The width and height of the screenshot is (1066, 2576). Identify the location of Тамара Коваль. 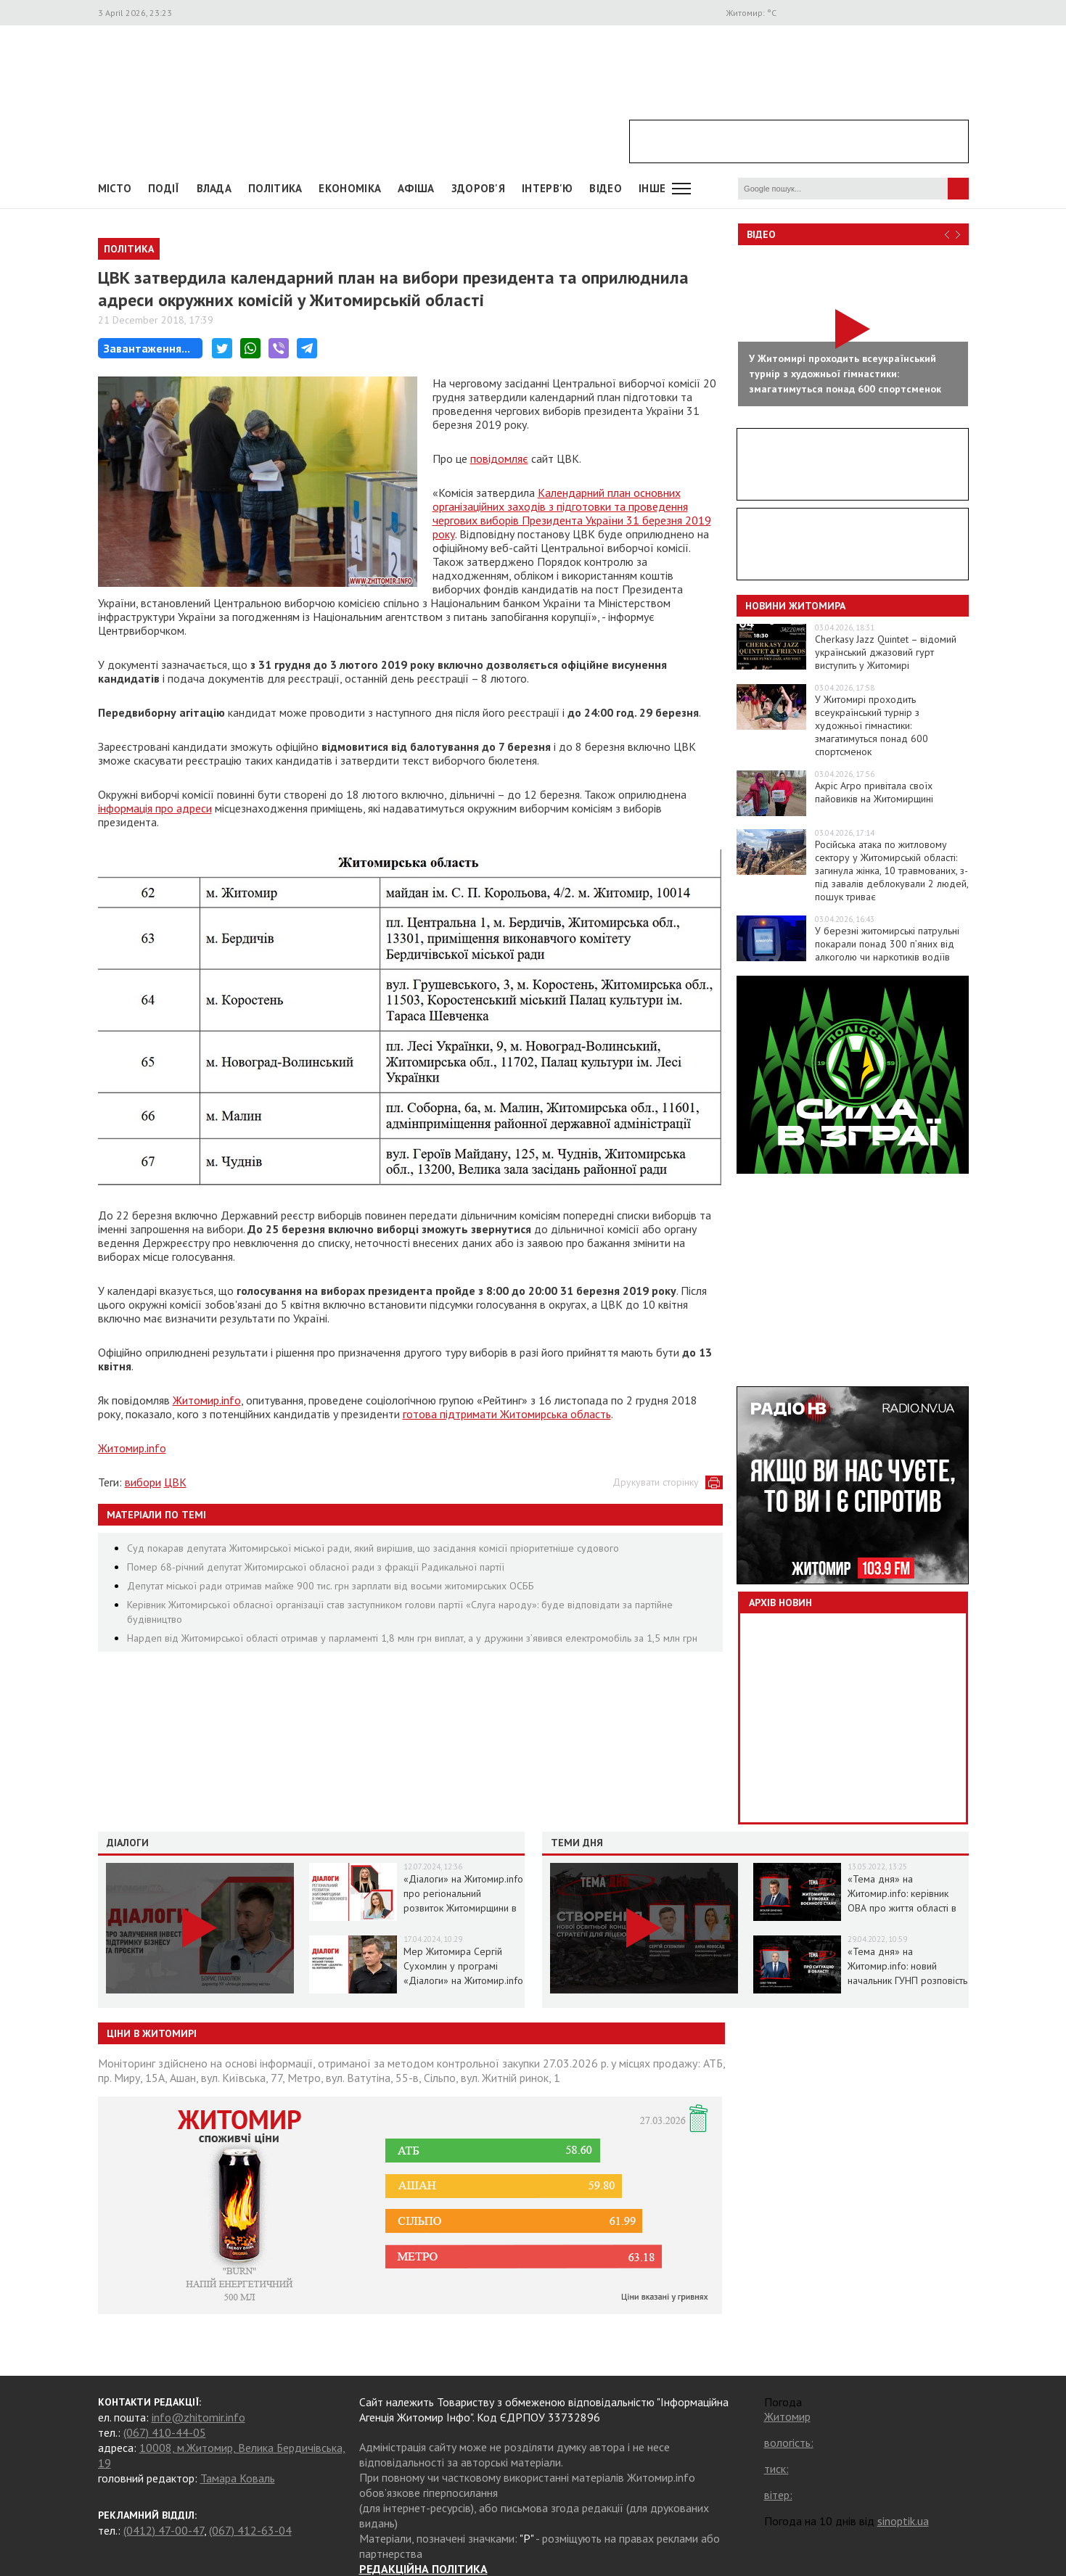
(237, 2478).